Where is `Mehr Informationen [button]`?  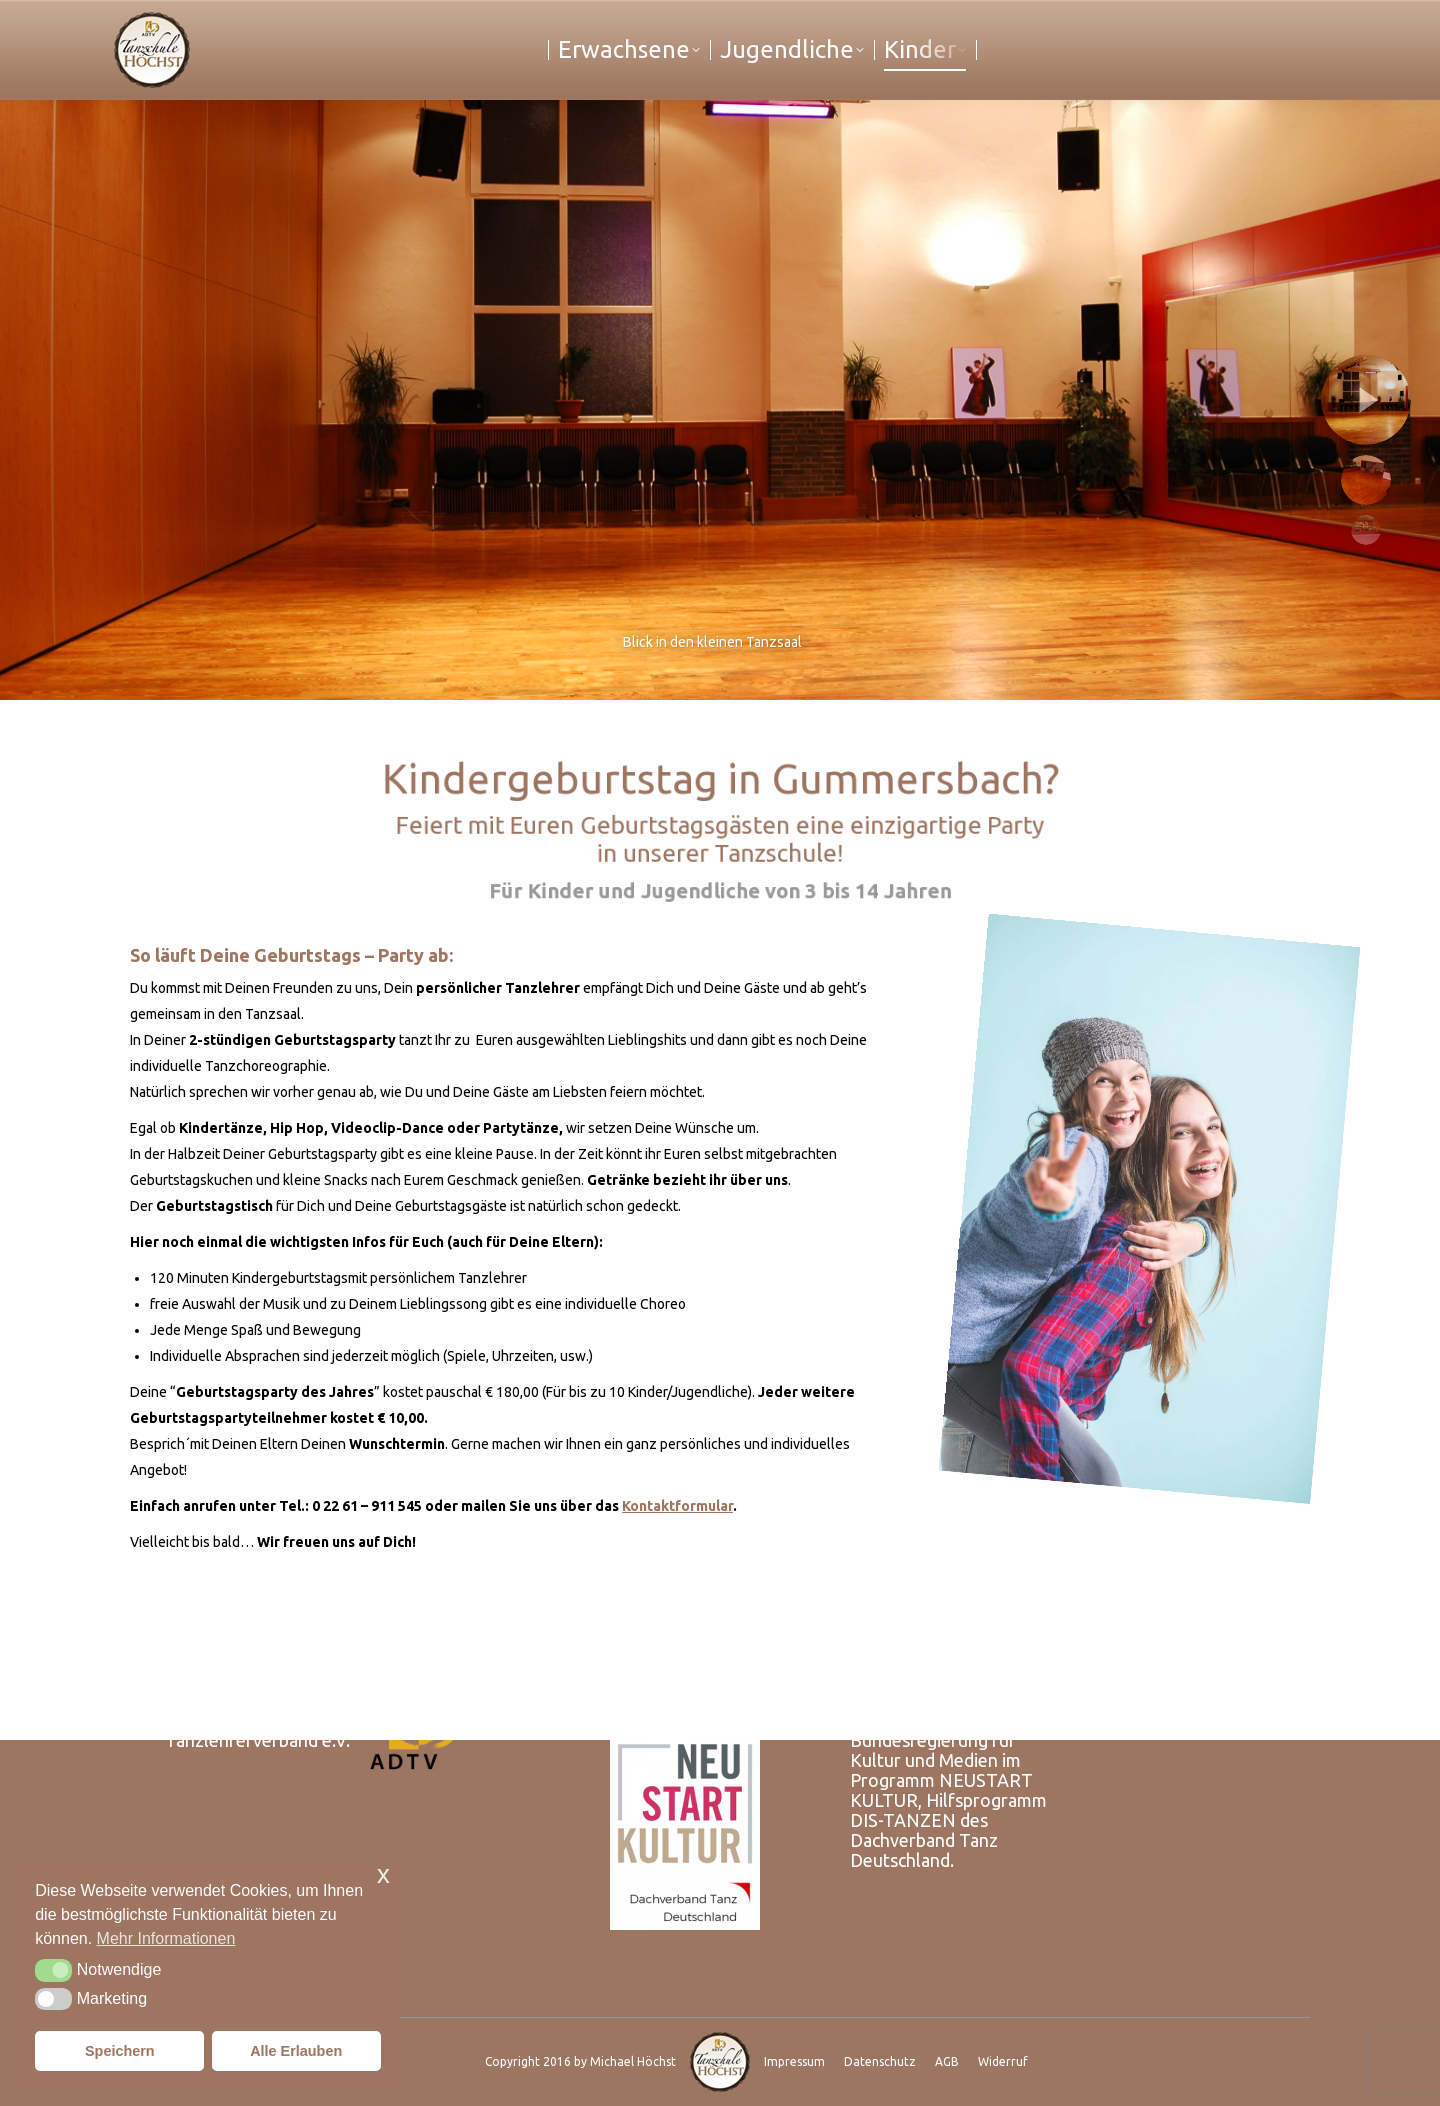
Mehr Informationen [button] is located at coordinates (166, 1938).